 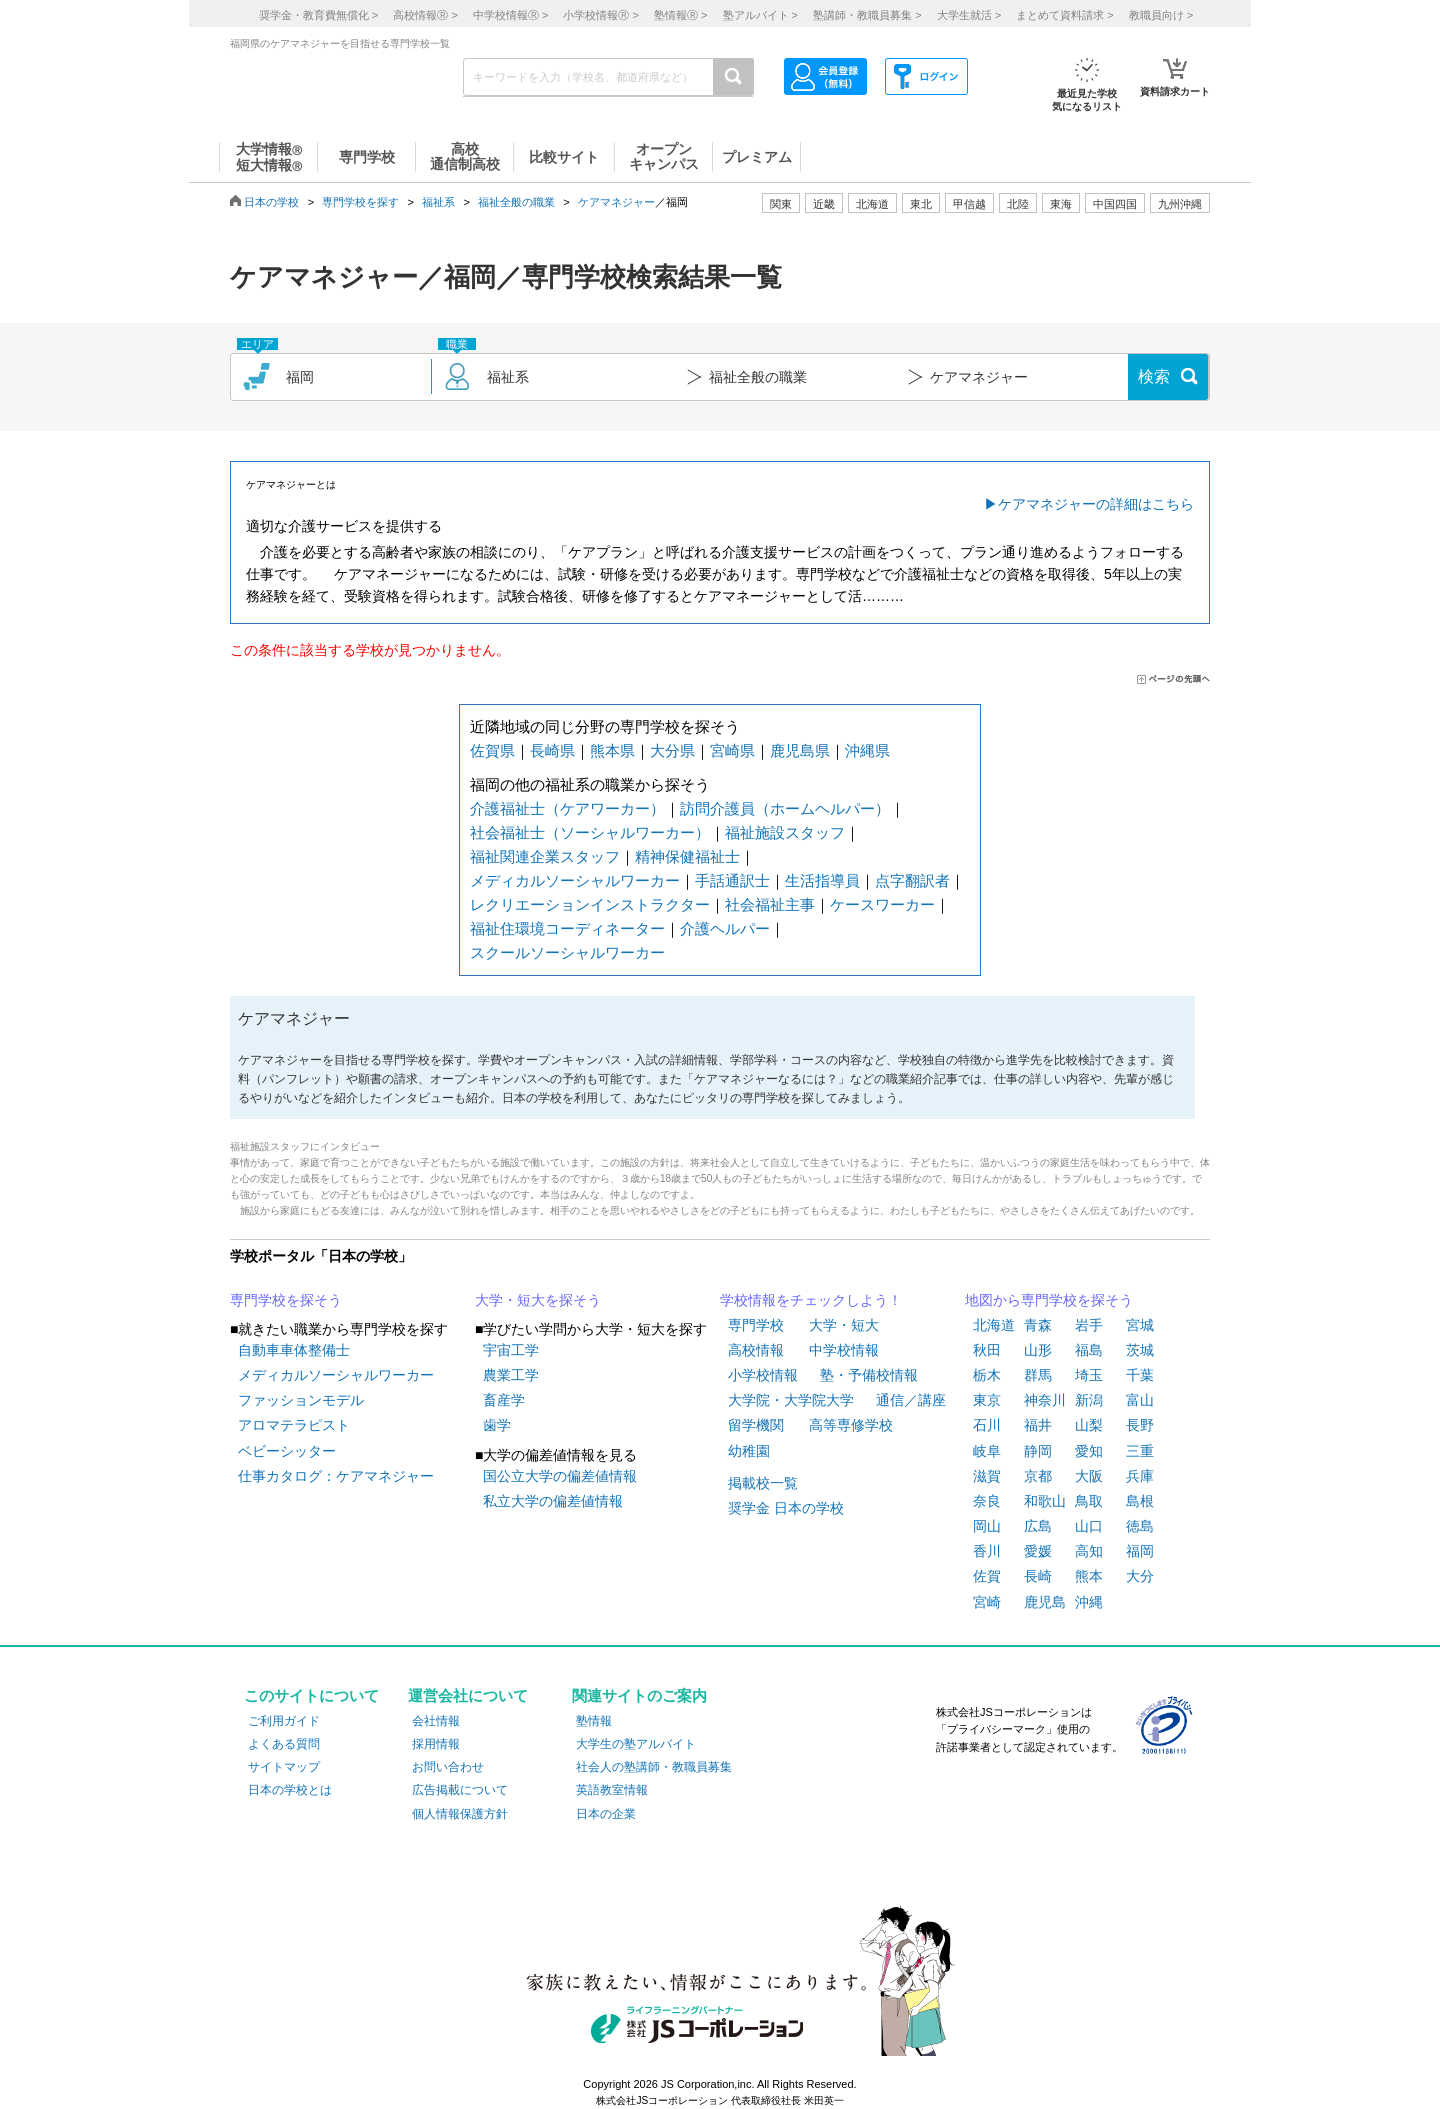 I want to click on 愛知, so click(x=1089, y=1451).